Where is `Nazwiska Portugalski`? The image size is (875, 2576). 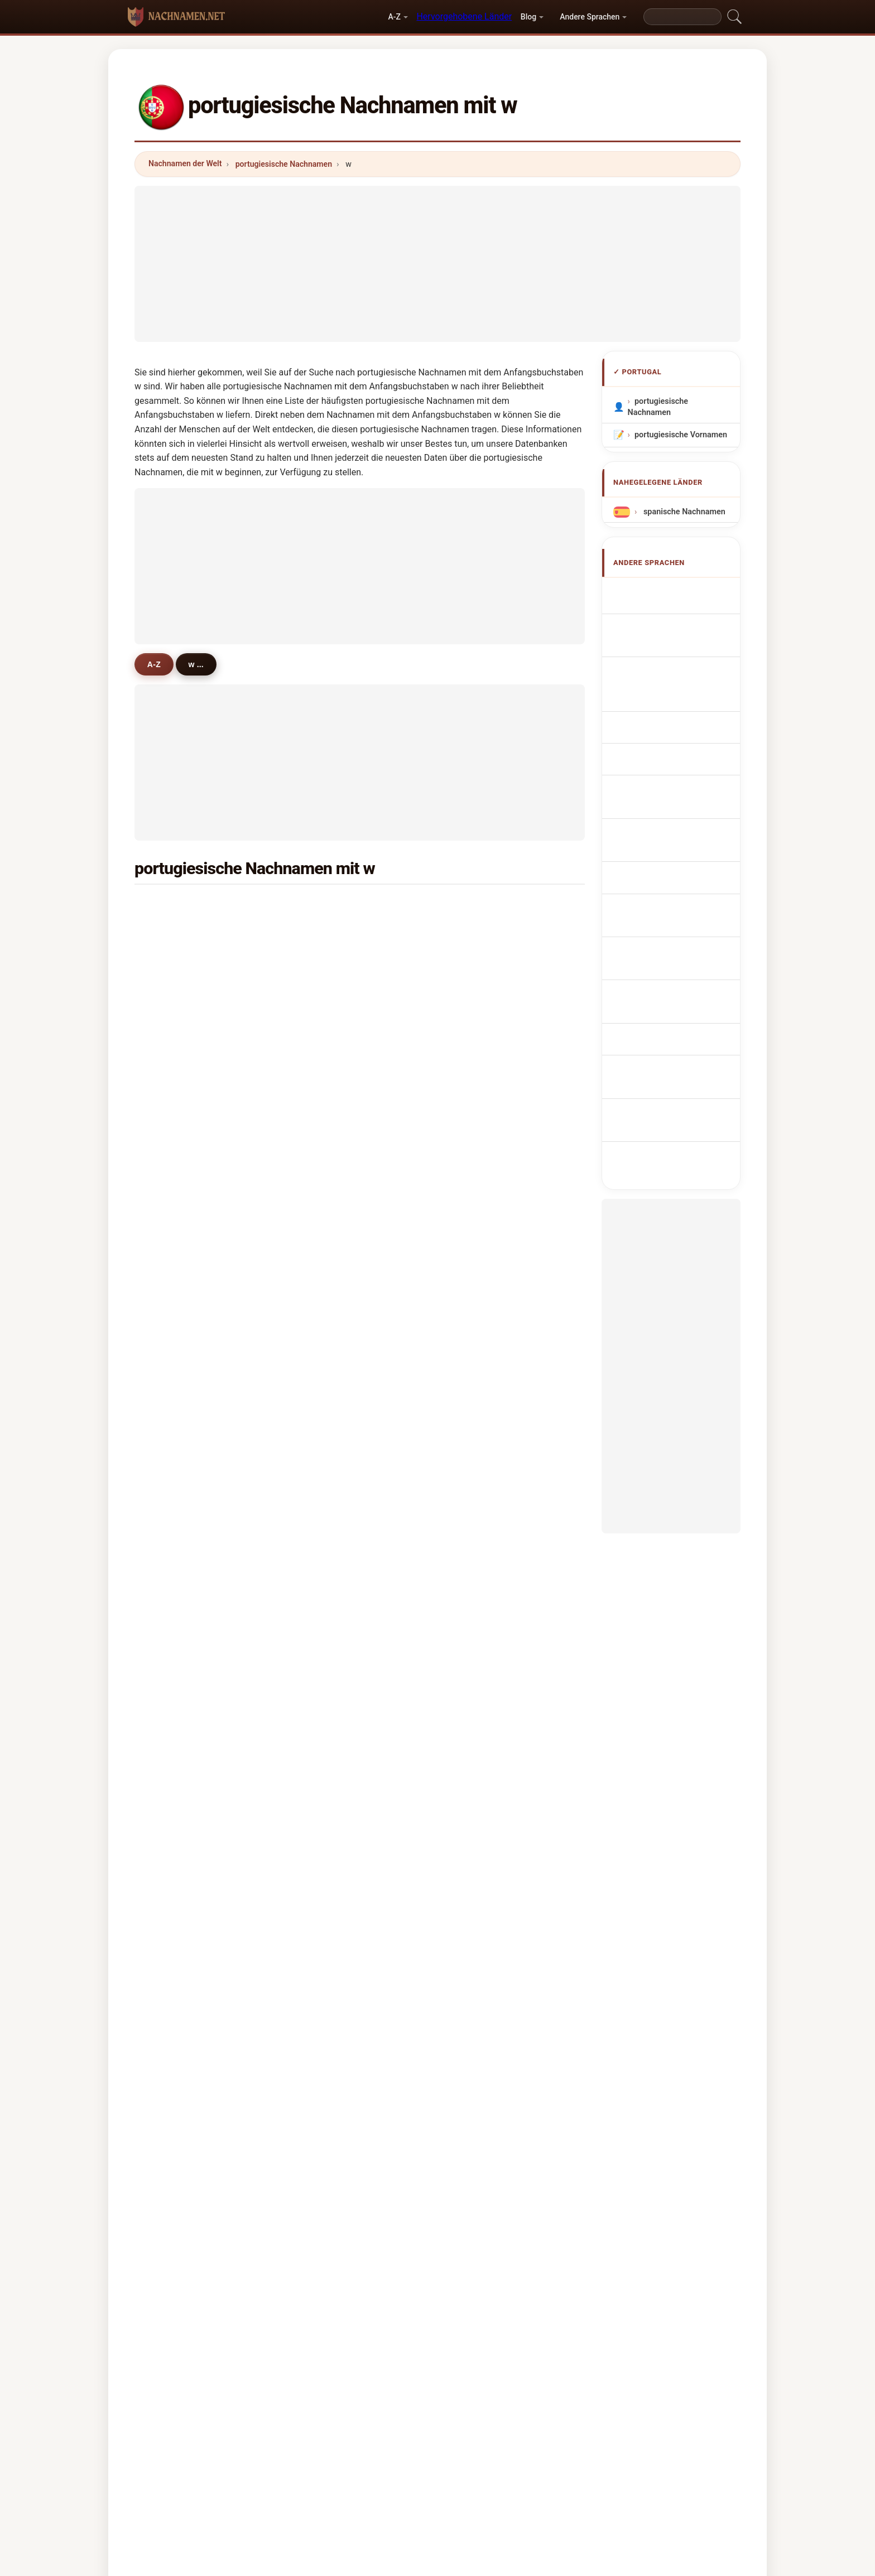 Nazwiska Portugalski is located at coordinates (680, 734).